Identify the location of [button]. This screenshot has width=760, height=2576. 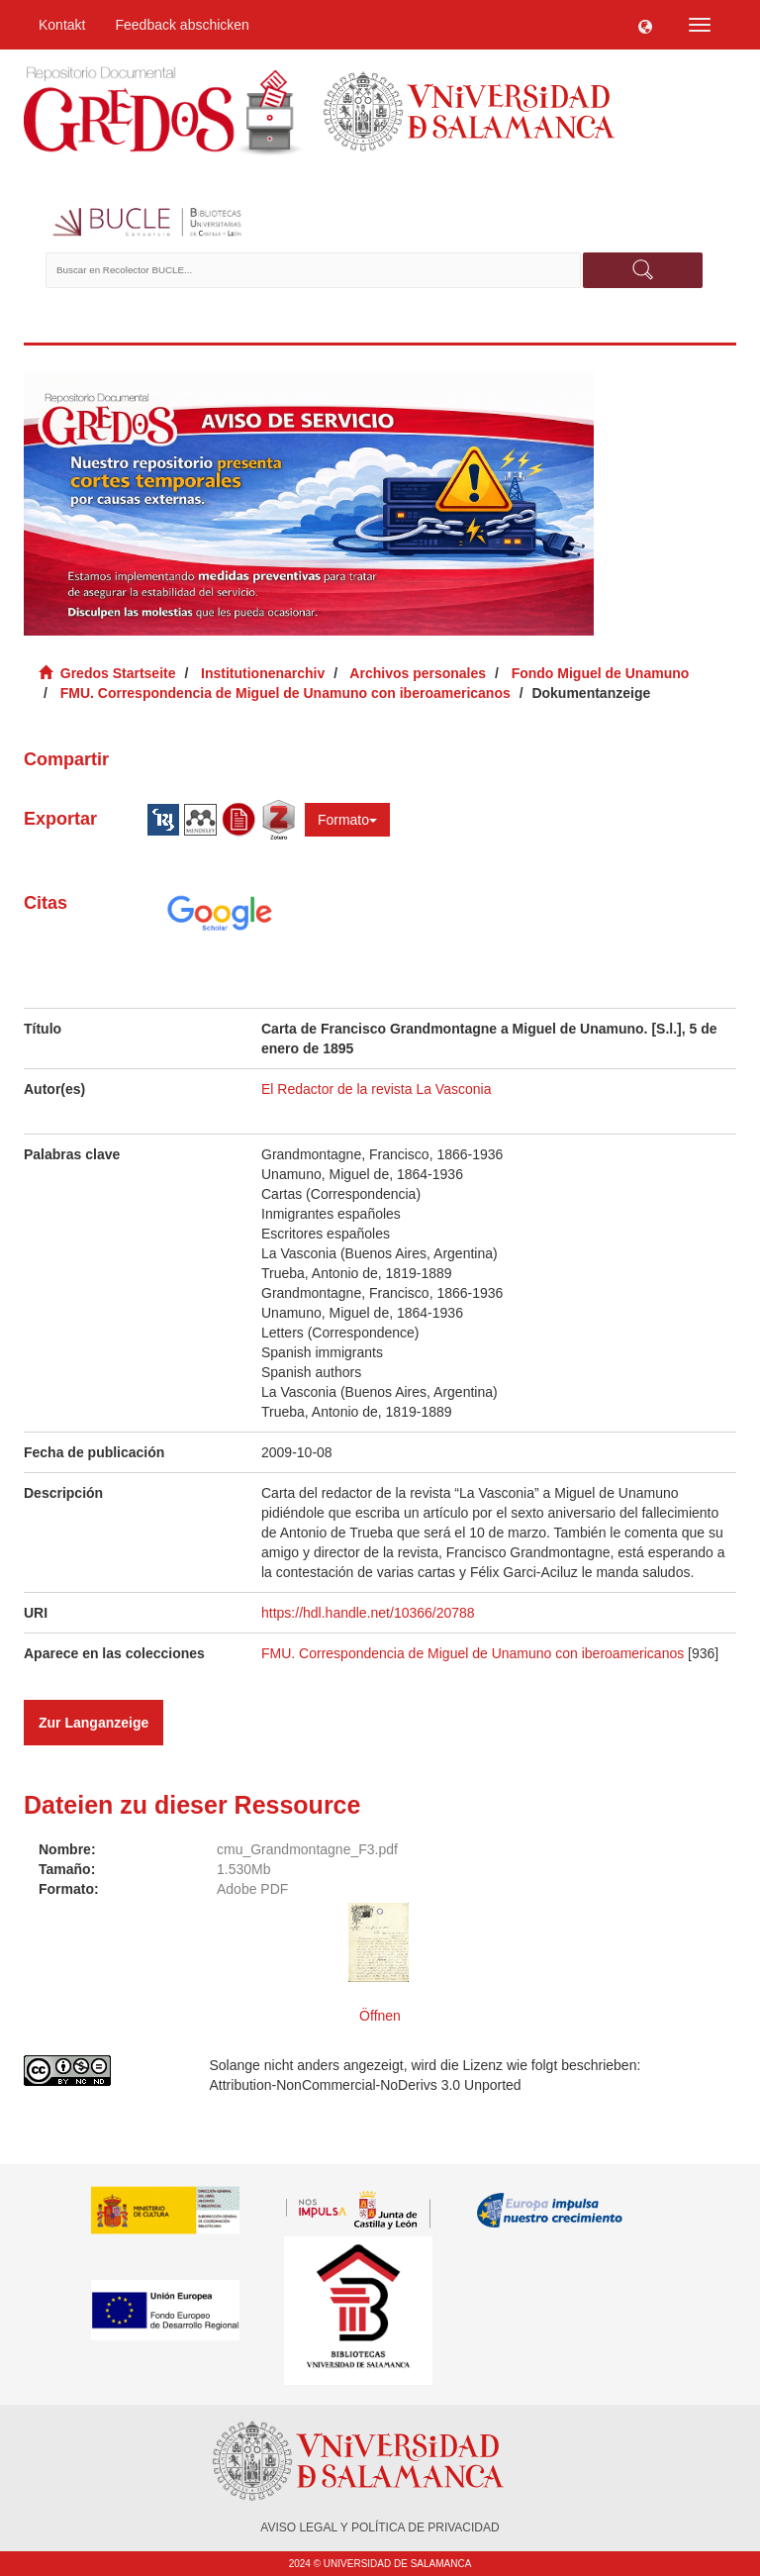
(645, 25).